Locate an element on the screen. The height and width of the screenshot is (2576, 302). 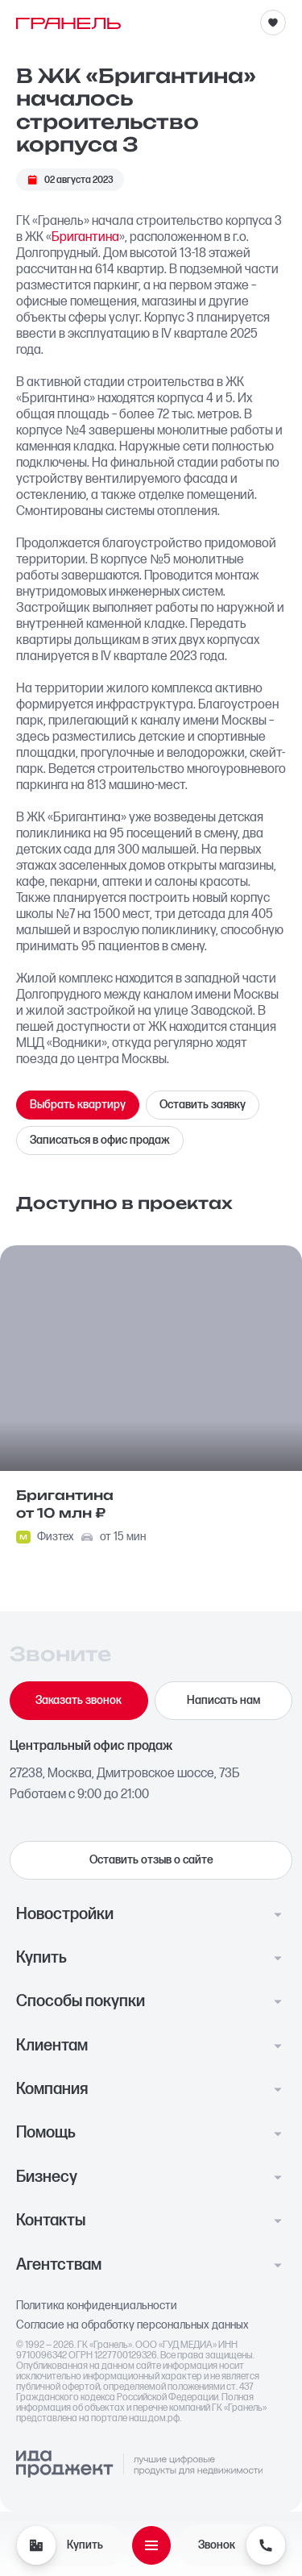
[Logo Ida] is located at coordinates (139, 2464).